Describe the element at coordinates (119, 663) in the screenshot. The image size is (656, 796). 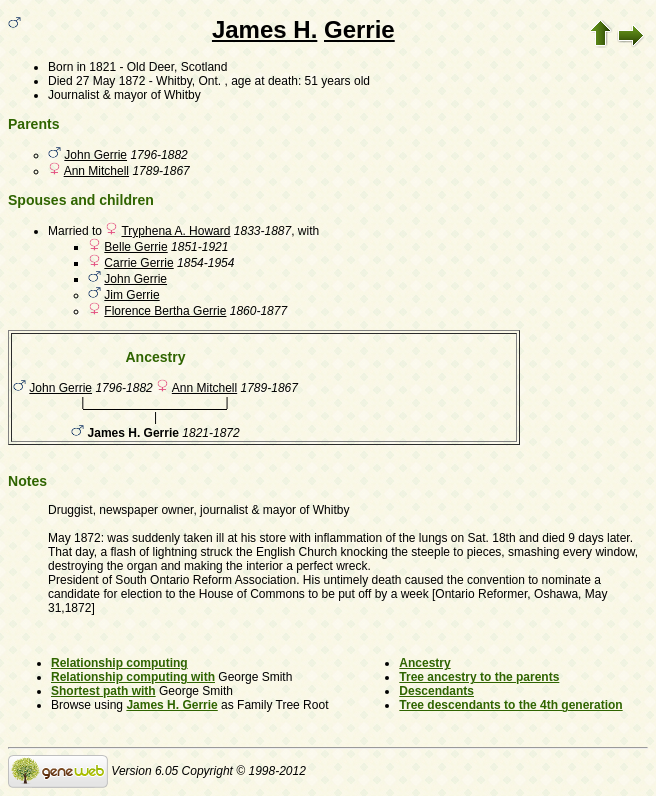
I see `Relationship computing` at that location.